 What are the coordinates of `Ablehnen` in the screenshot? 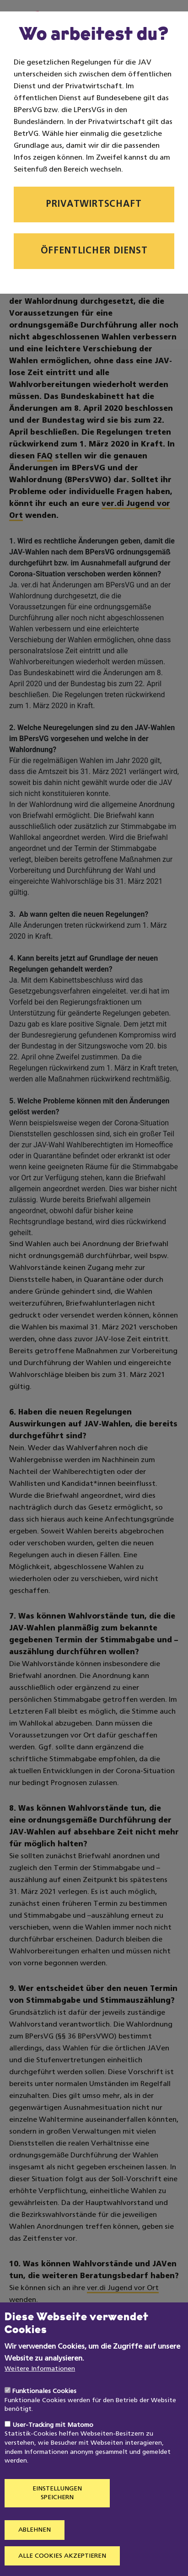 It's located at (34, 2557).